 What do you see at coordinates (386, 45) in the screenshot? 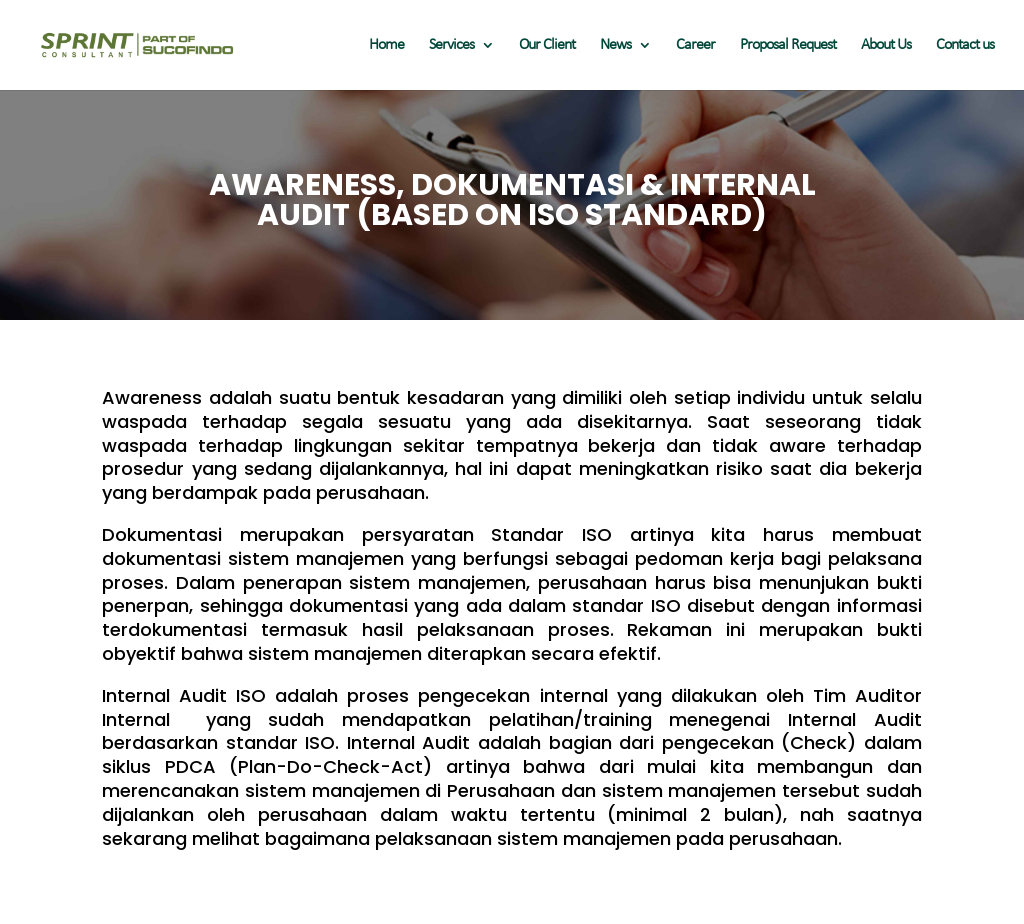
I see `Home` at bounding box center [386, 45].